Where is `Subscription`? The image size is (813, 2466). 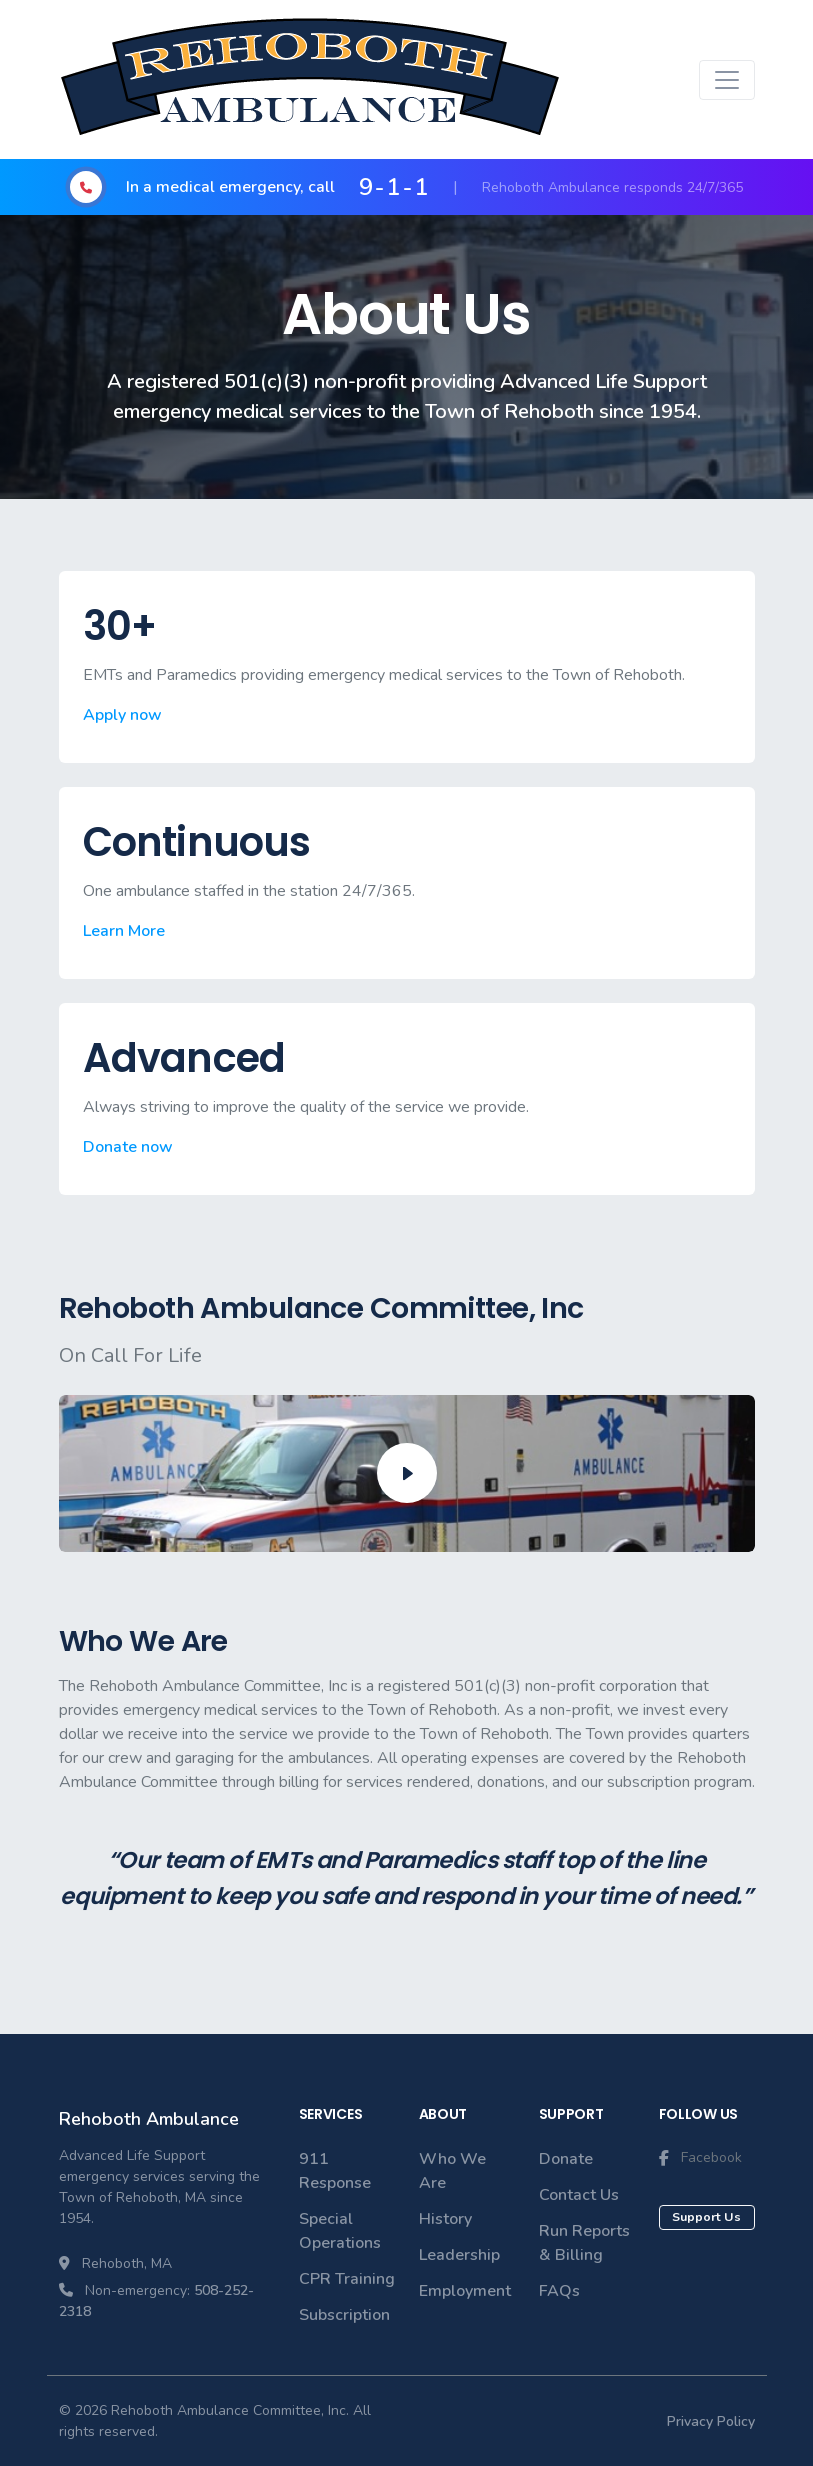
Subscription is located at coordinates (344, 2315).